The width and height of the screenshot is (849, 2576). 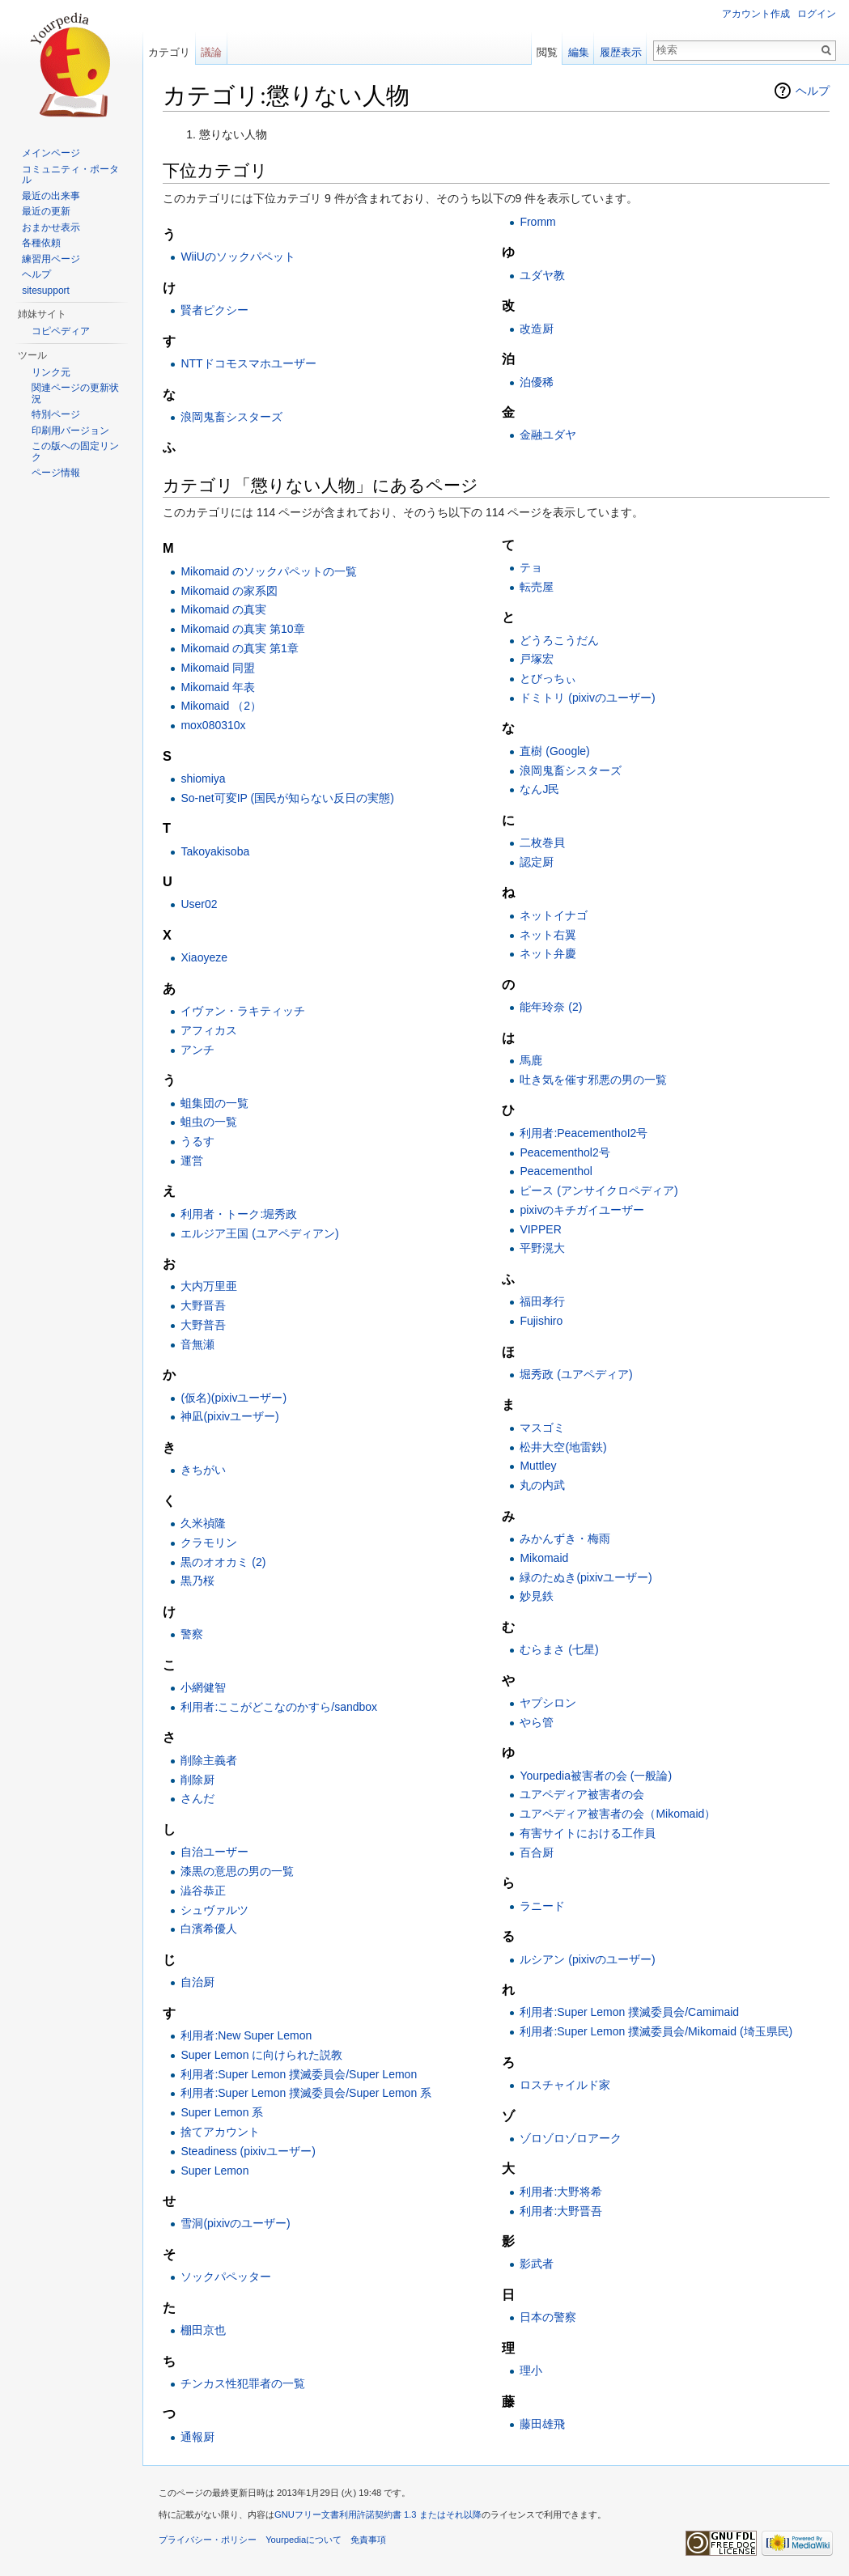 I want to click on 黒のオオカミ (2), so click(x=222, y=1561).